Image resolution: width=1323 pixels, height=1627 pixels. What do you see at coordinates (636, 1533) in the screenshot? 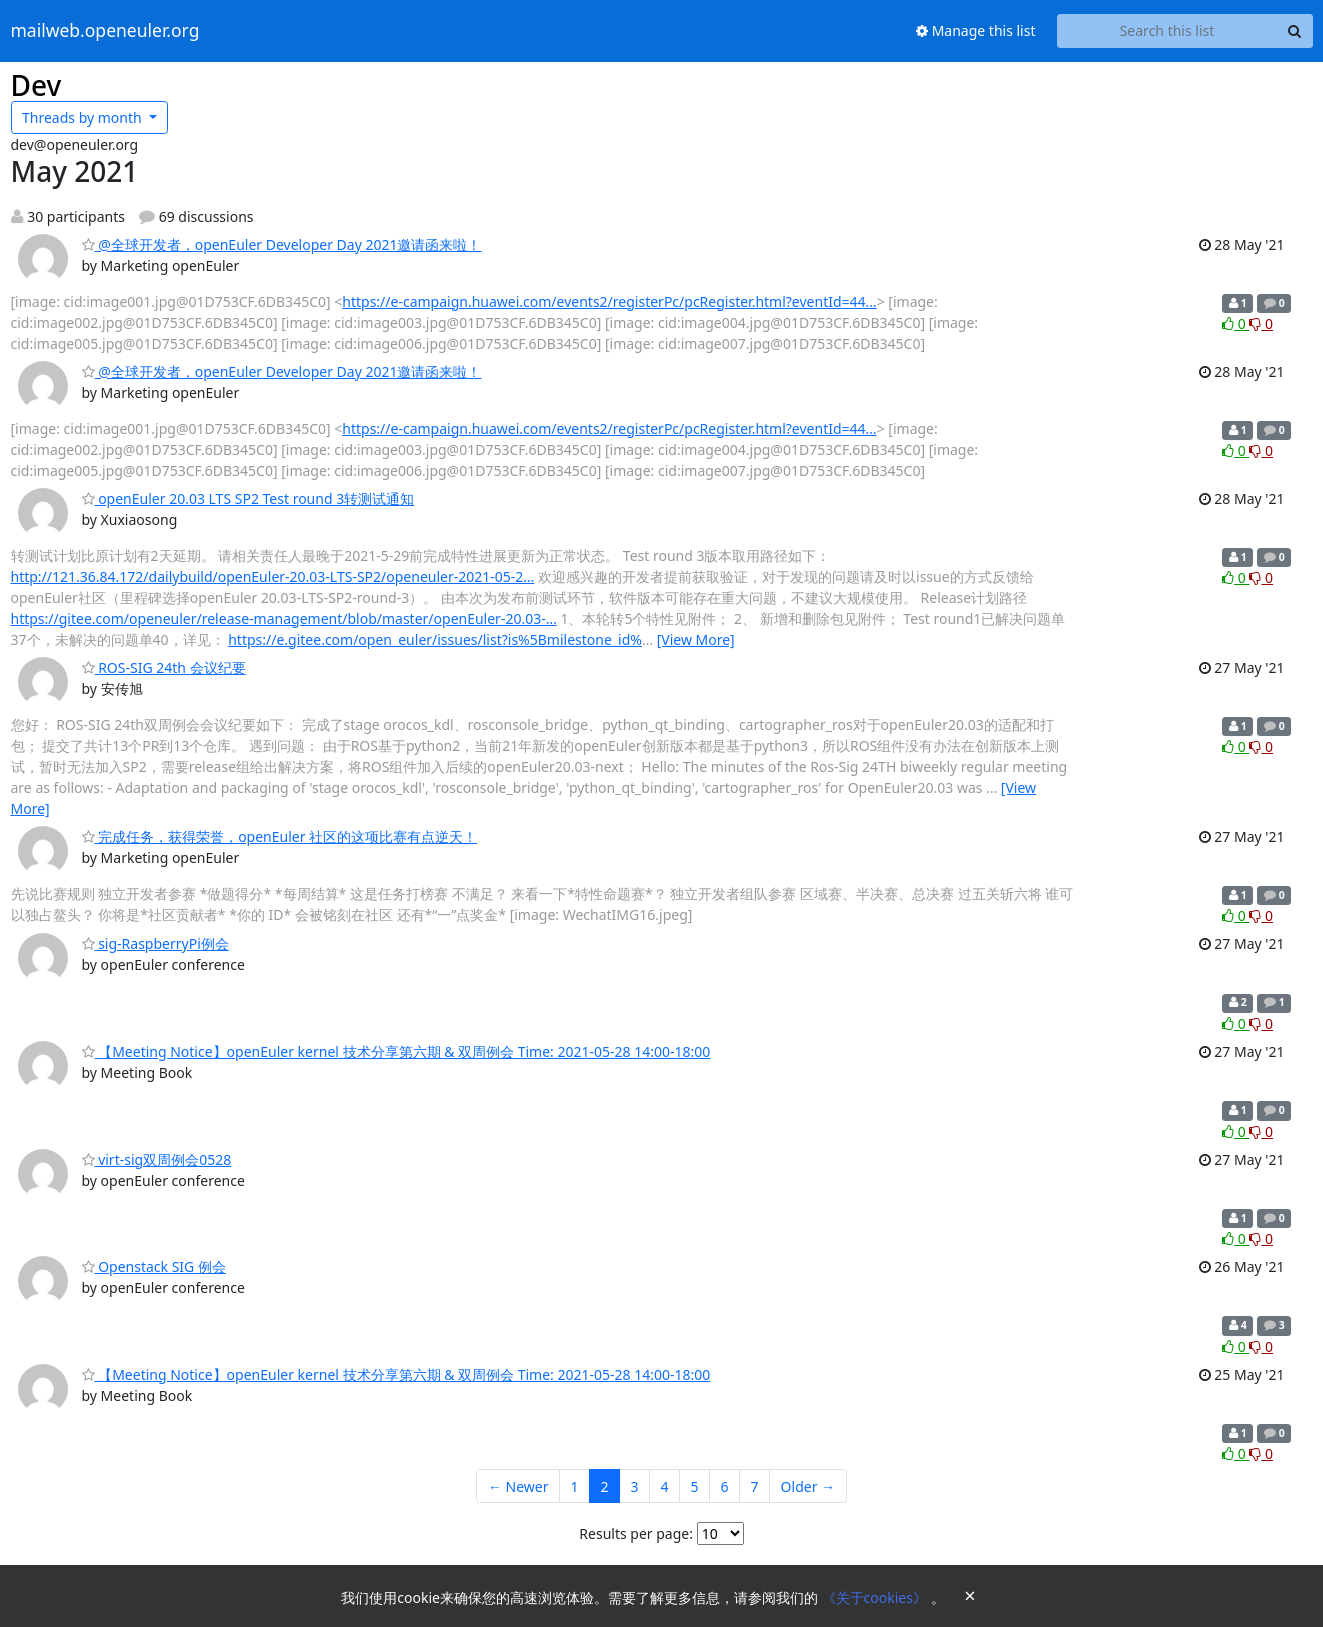
I see `Results per page:` at bounding box center [636, 1533].